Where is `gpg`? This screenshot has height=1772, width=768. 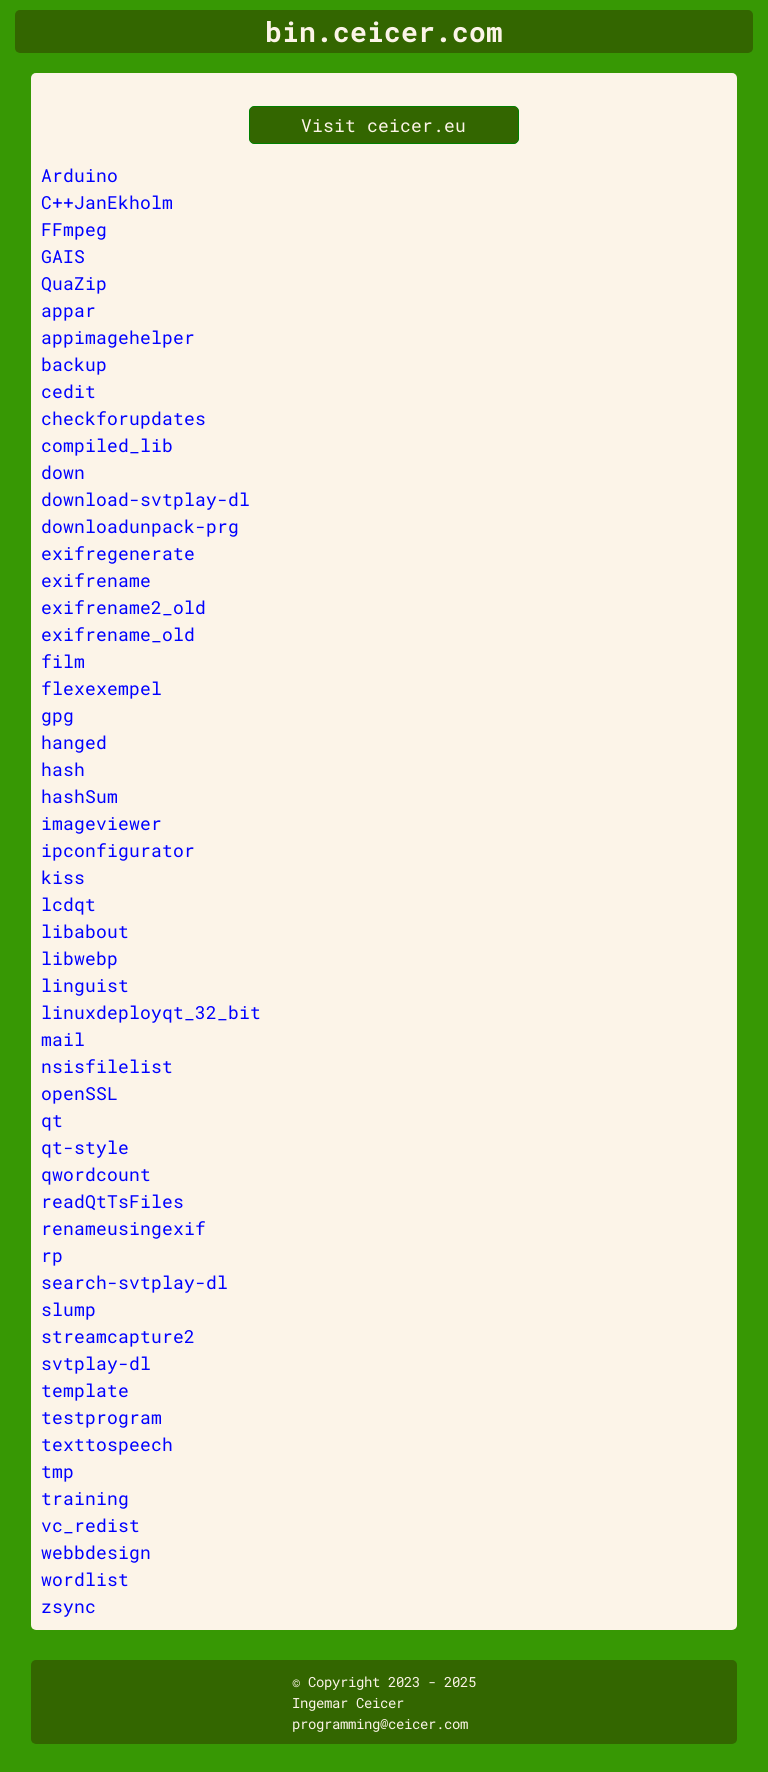 gpg is located at coordinates (57, 715).